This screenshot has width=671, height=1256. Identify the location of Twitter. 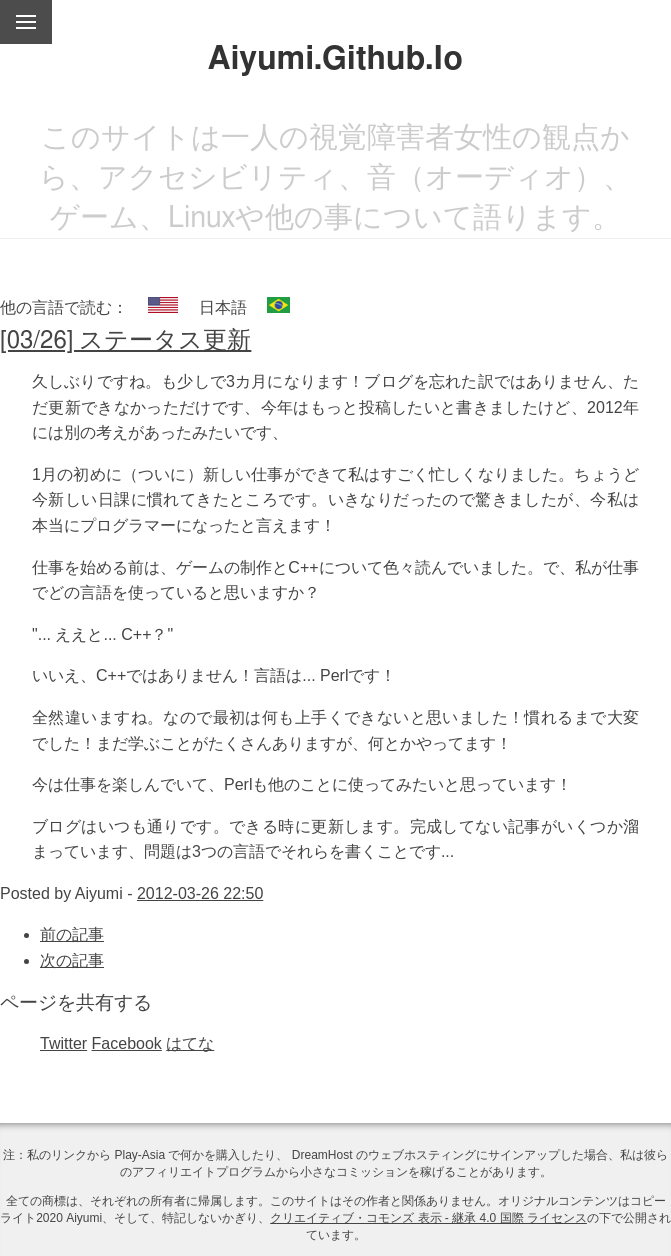
(63, 1043).